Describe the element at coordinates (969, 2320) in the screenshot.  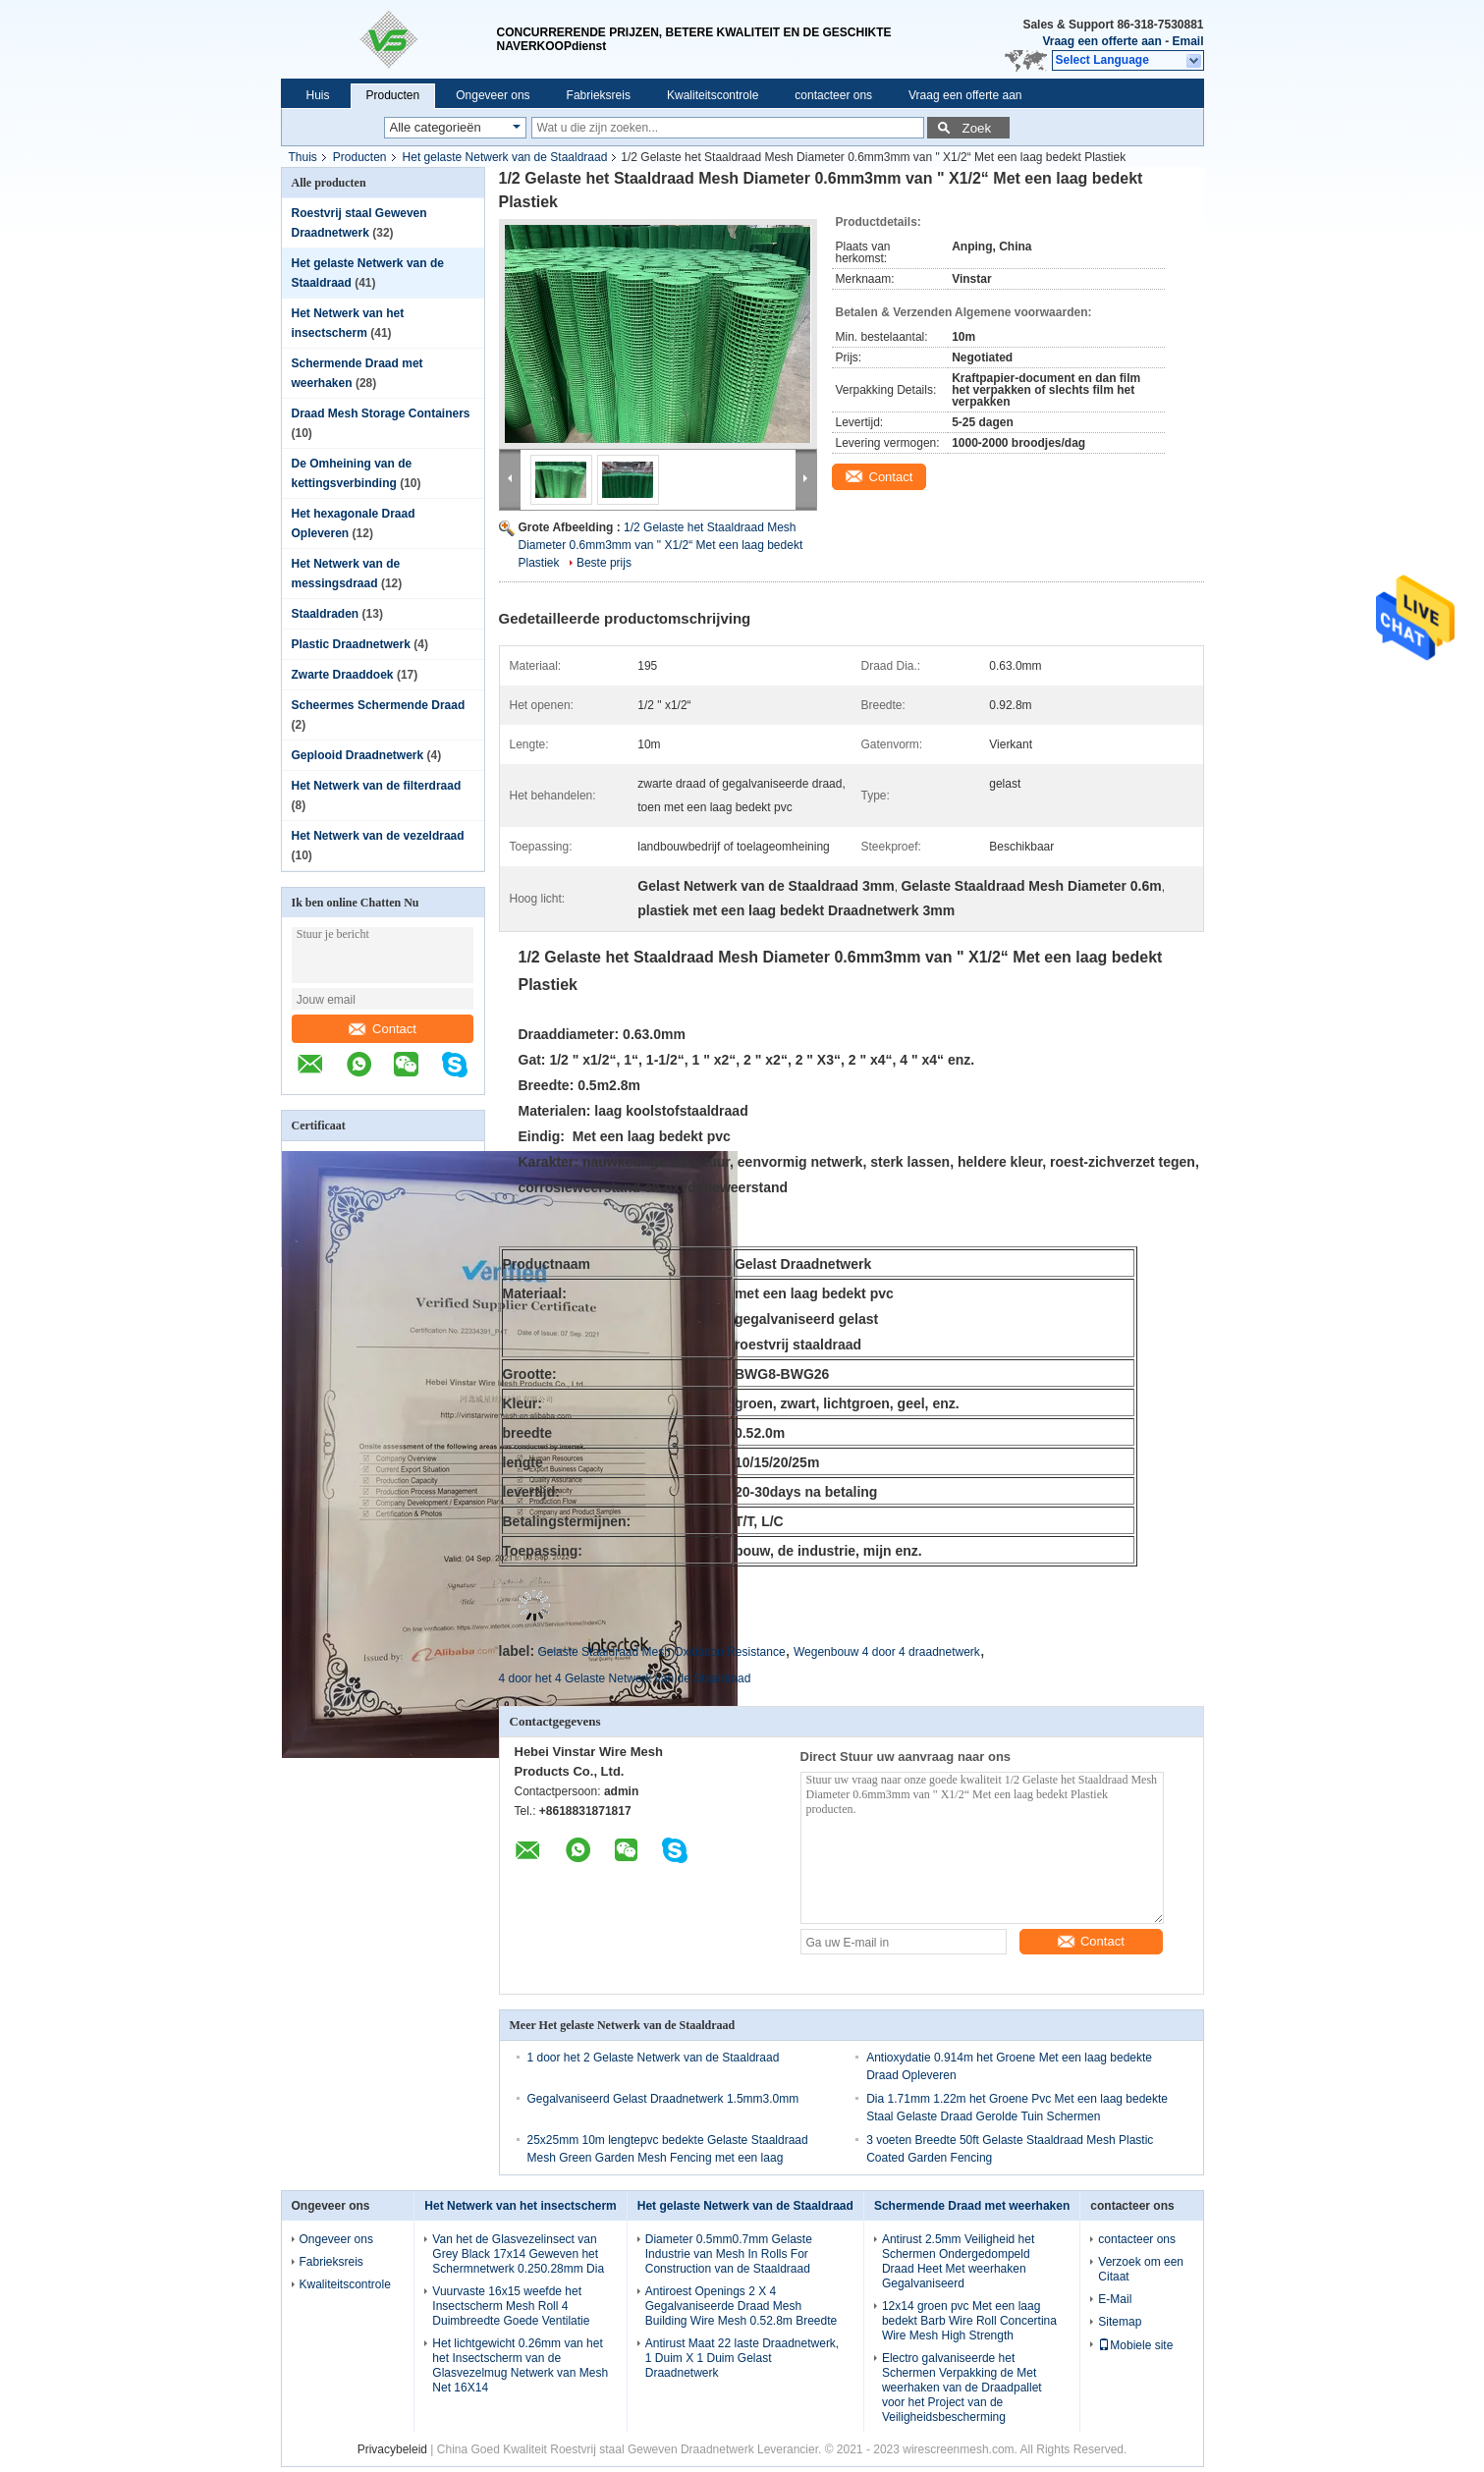
I see `12x14 groen pvc Met een laag bedekt Barb Wire Roll Concertina Wire Mesh High Strength` at that location.